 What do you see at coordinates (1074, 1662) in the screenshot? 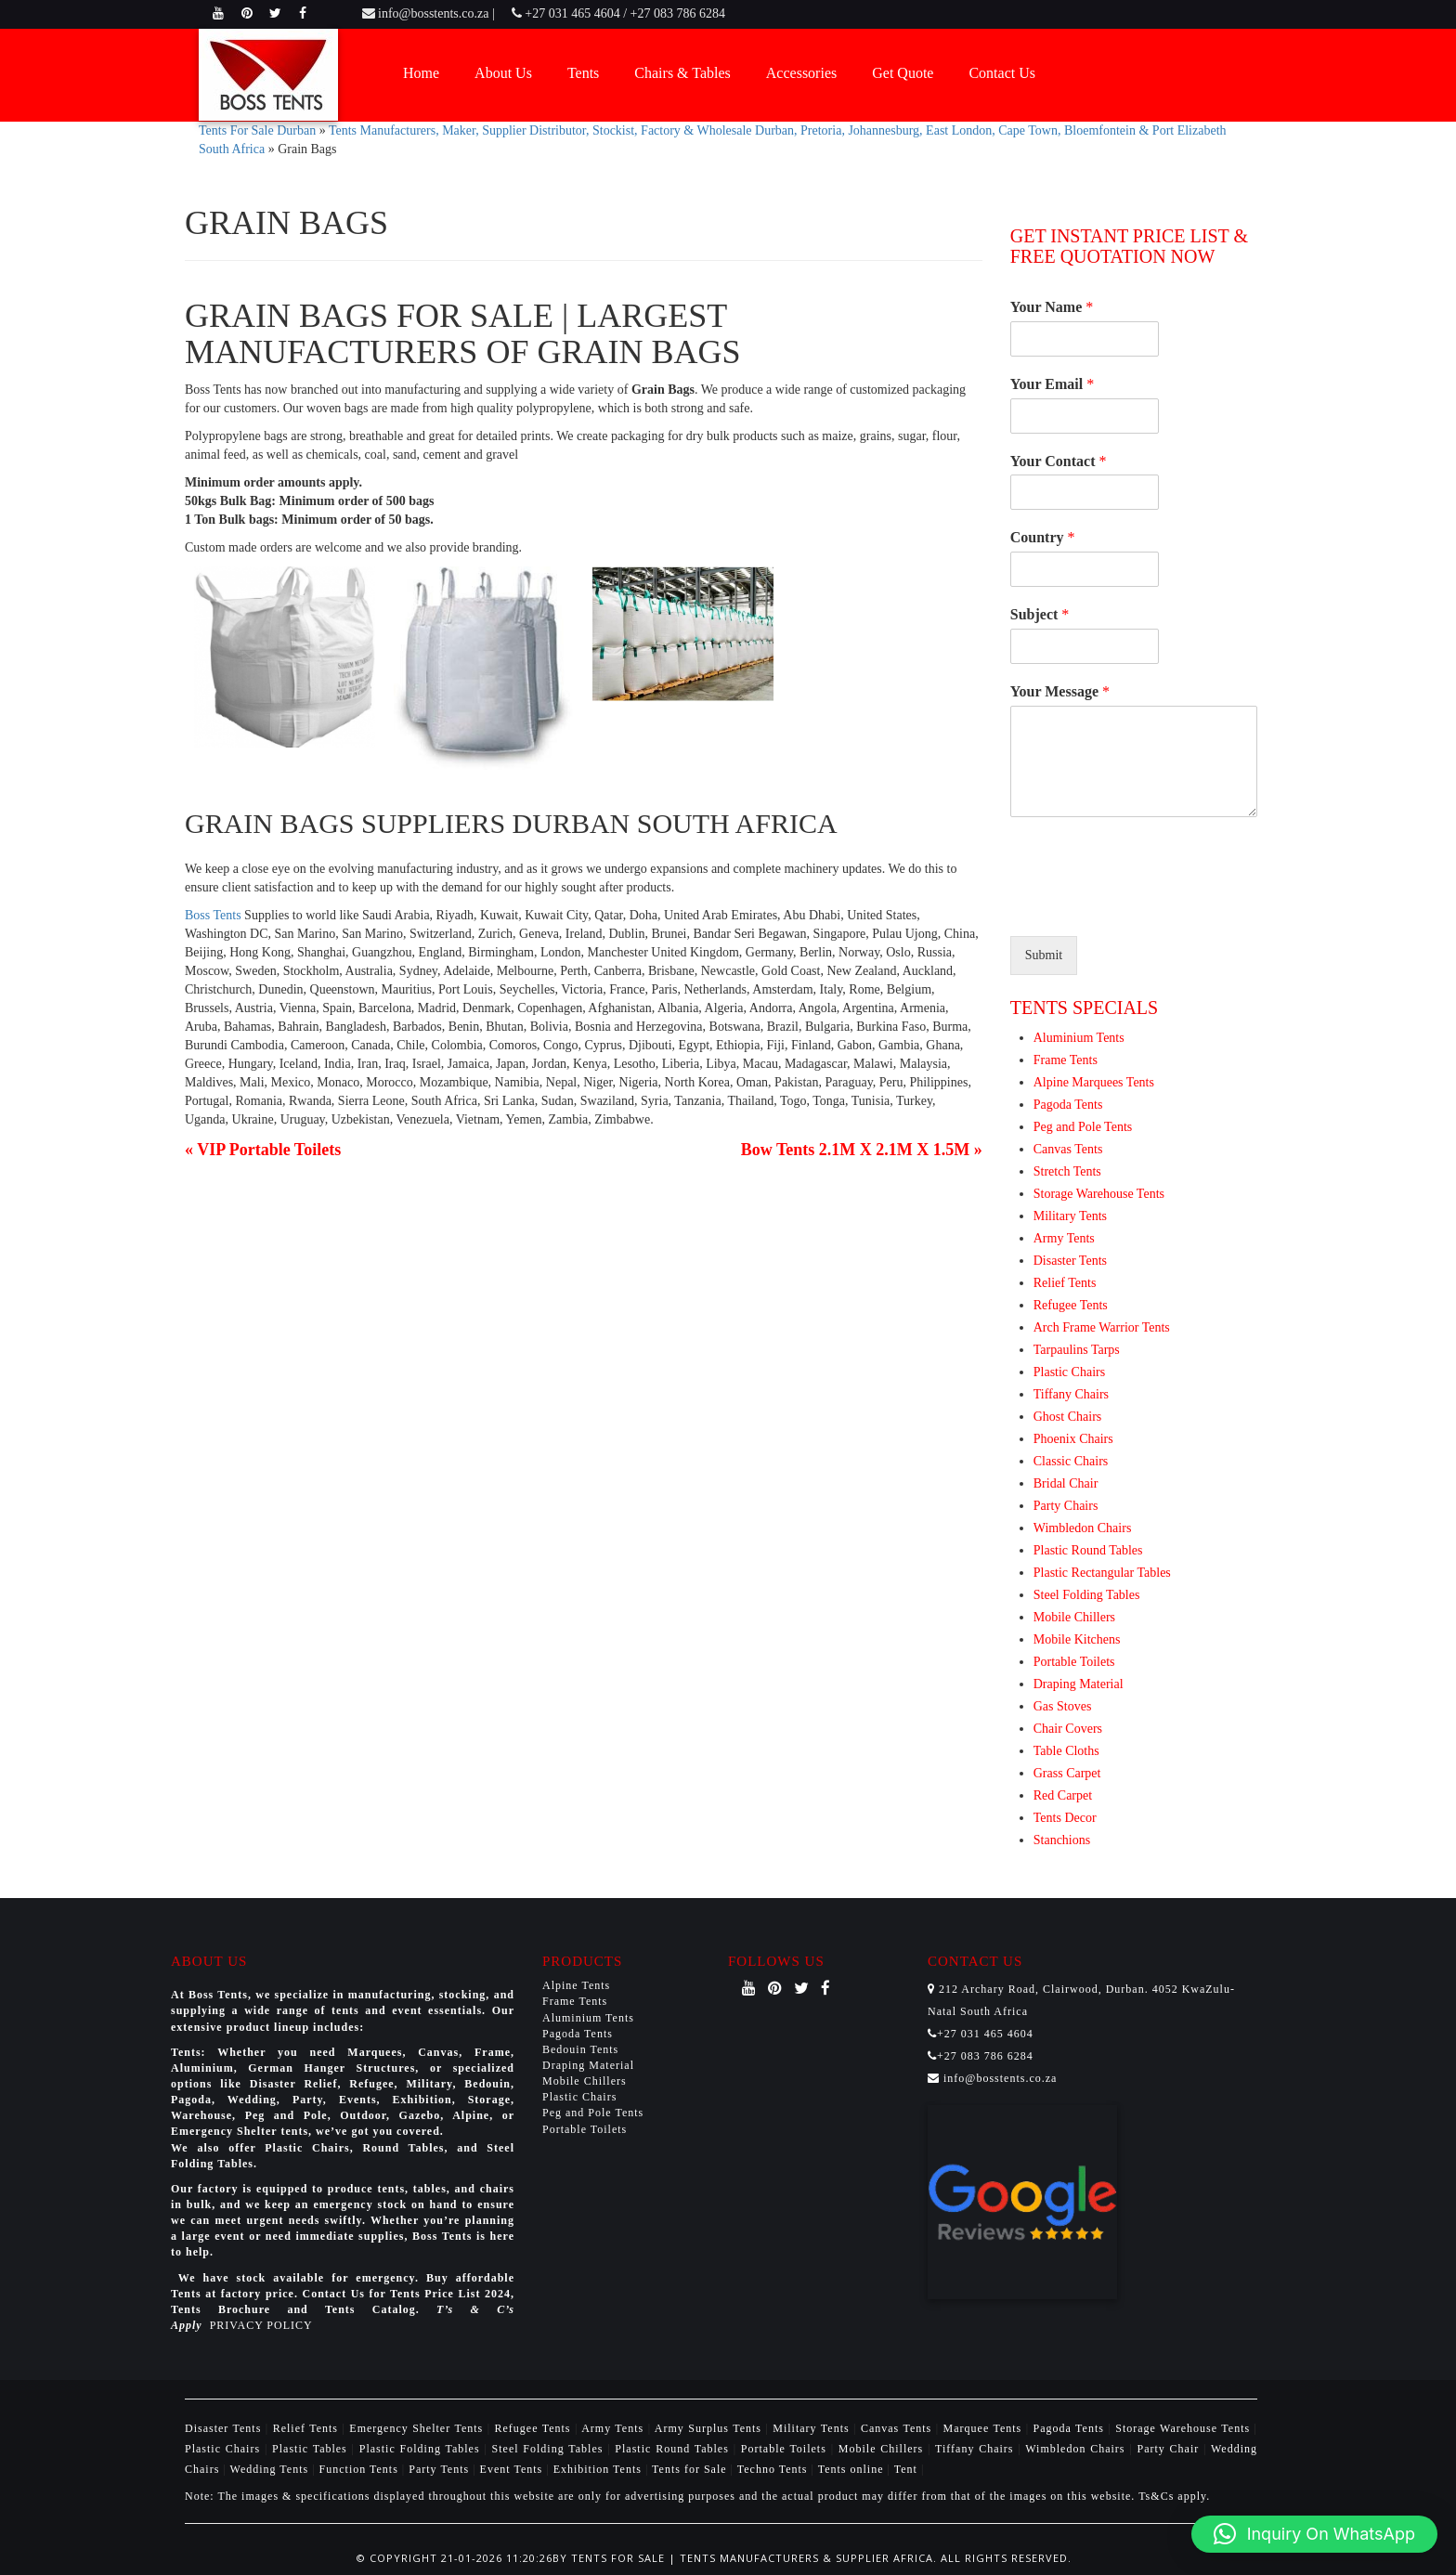
I see `Portable Toilets` at bounding box center [1074, 1662].